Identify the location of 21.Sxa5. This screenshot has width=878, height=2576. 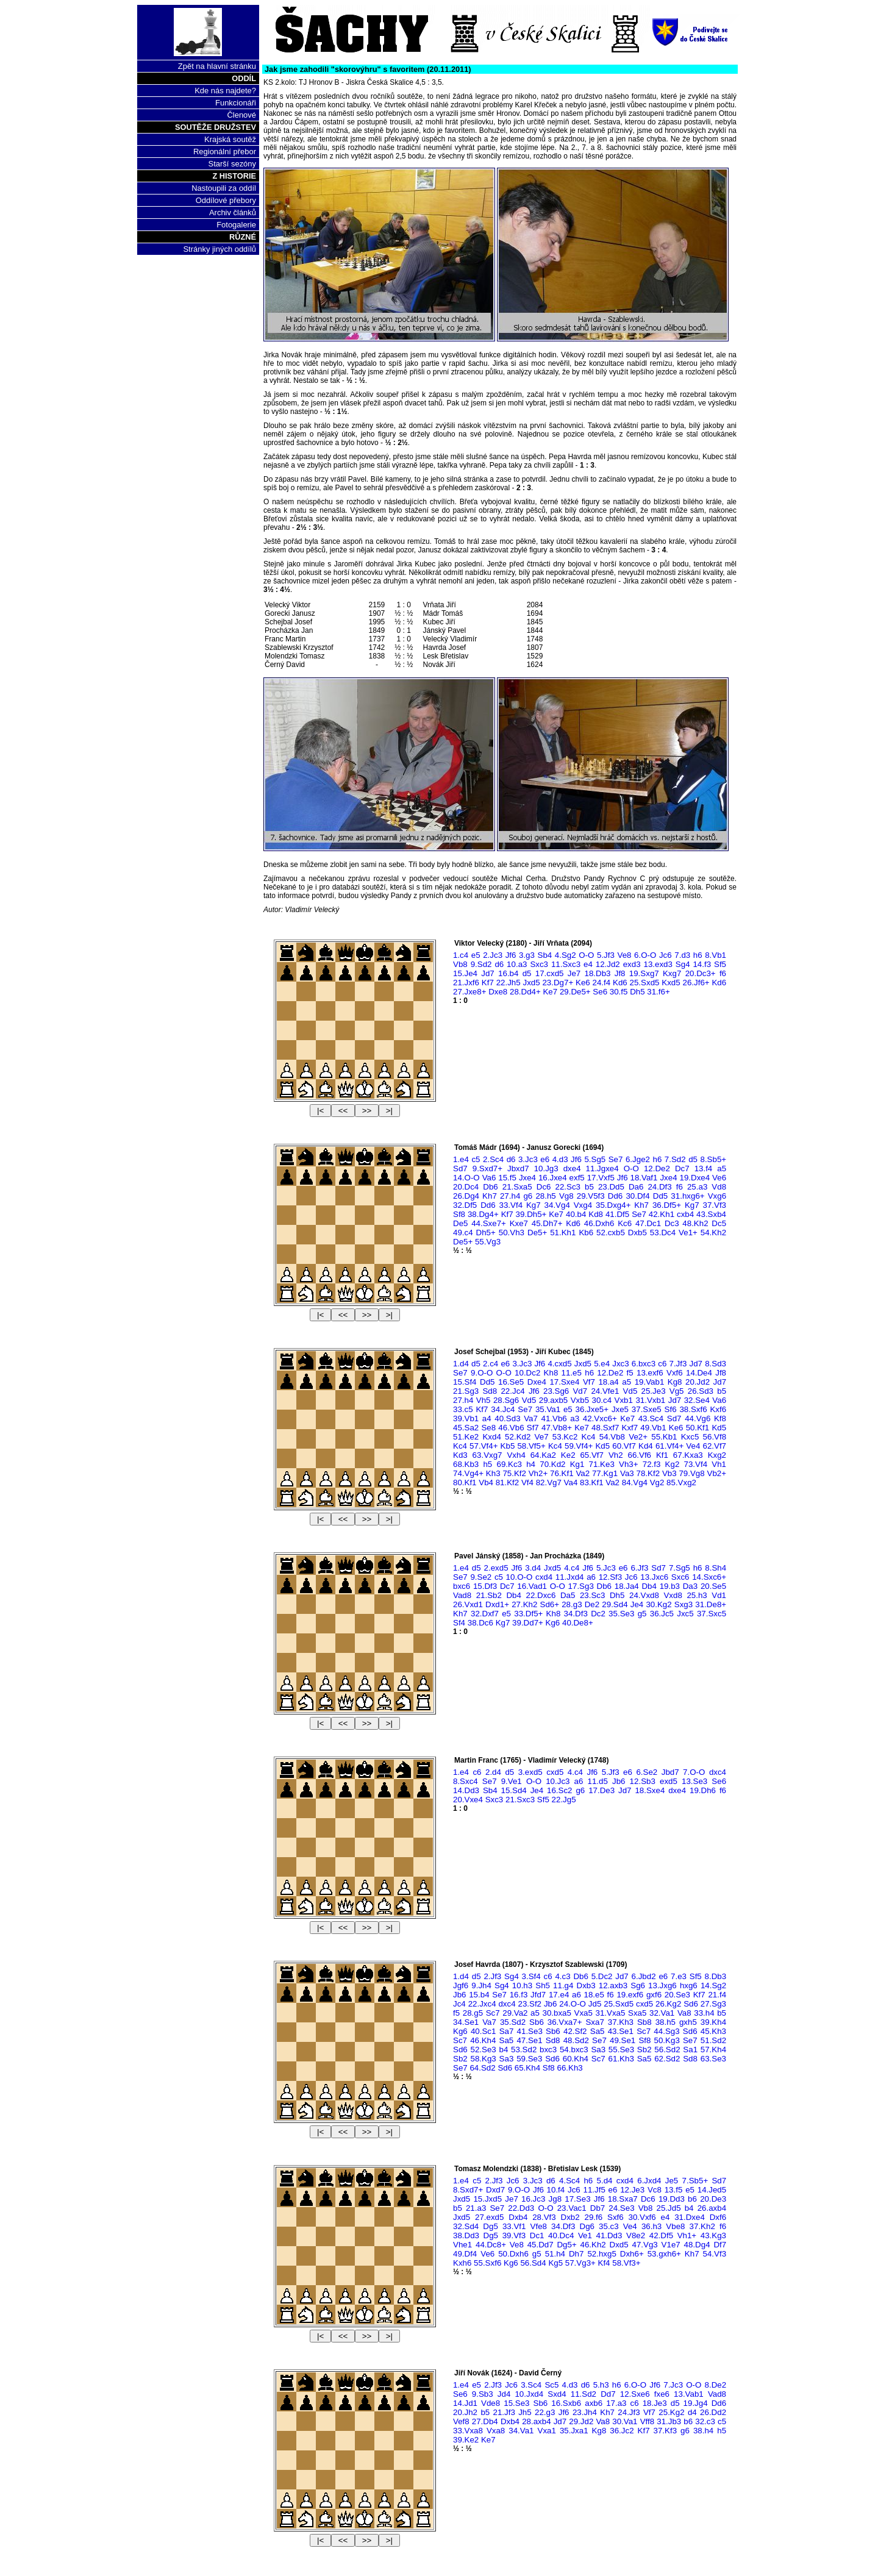
(517, 1186).